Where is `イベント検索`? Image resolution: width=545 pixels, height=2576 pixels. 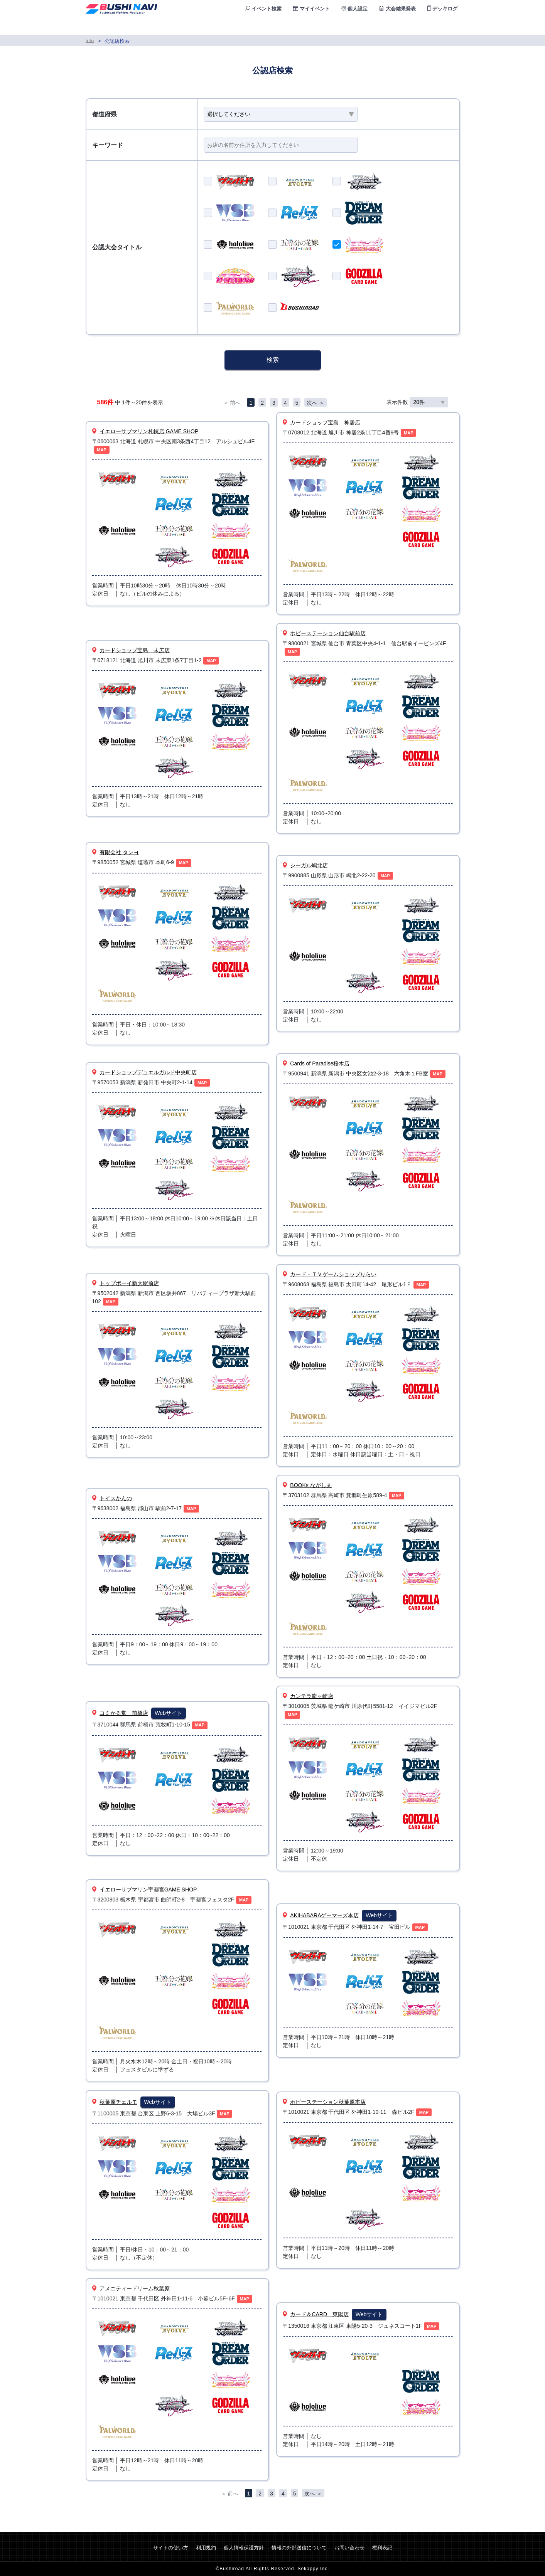
イベント検索 is located at coordinates (263, 9).